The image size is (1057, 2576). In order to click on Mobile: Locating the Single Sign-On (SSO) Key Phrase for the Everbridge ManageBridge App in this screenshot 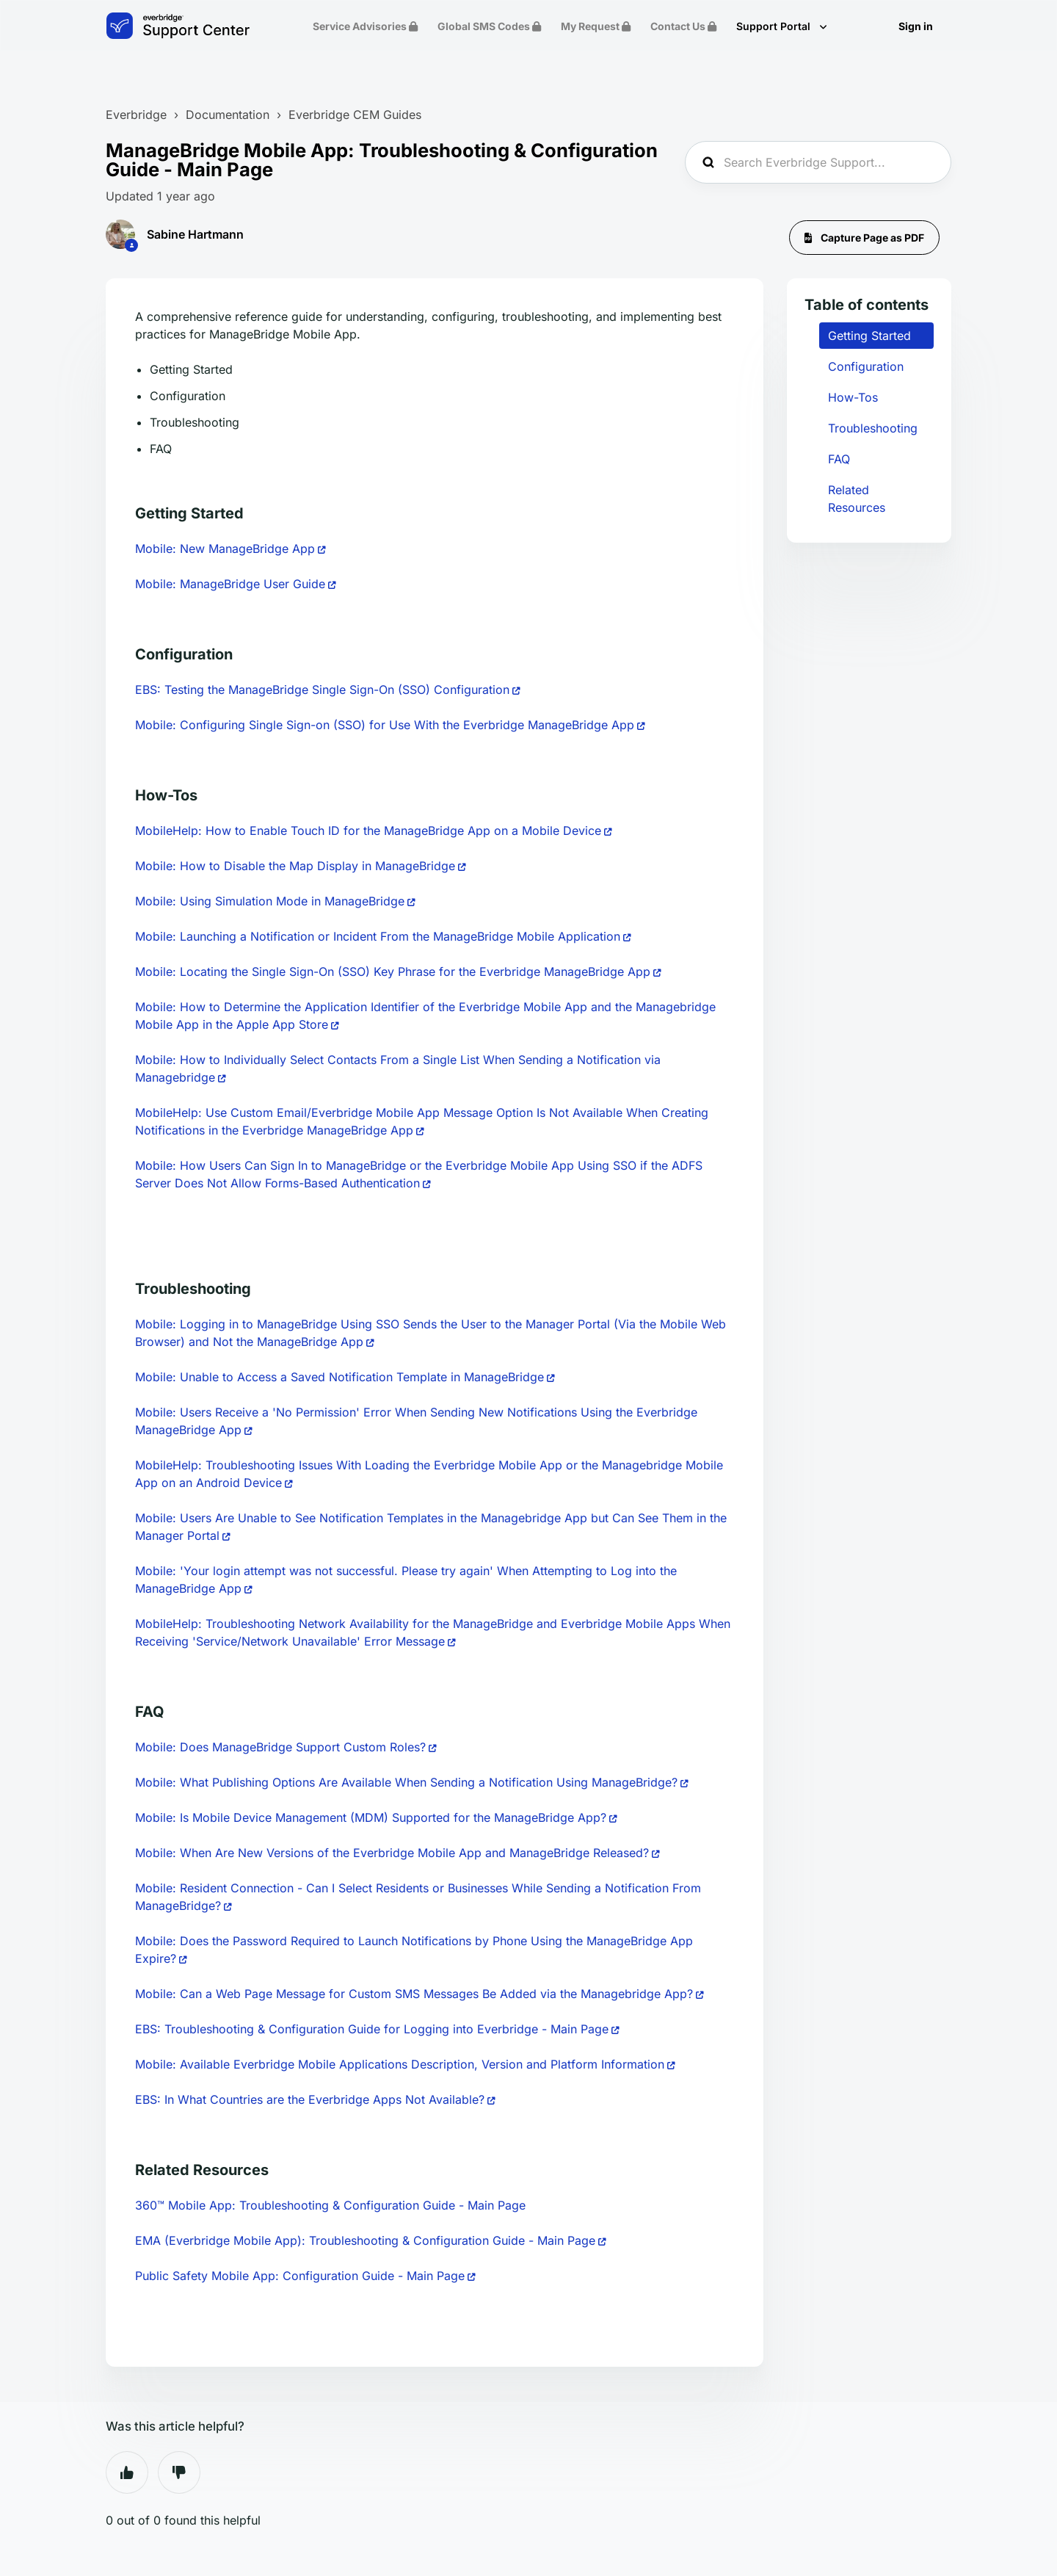, I will do `click(392, 971)`.